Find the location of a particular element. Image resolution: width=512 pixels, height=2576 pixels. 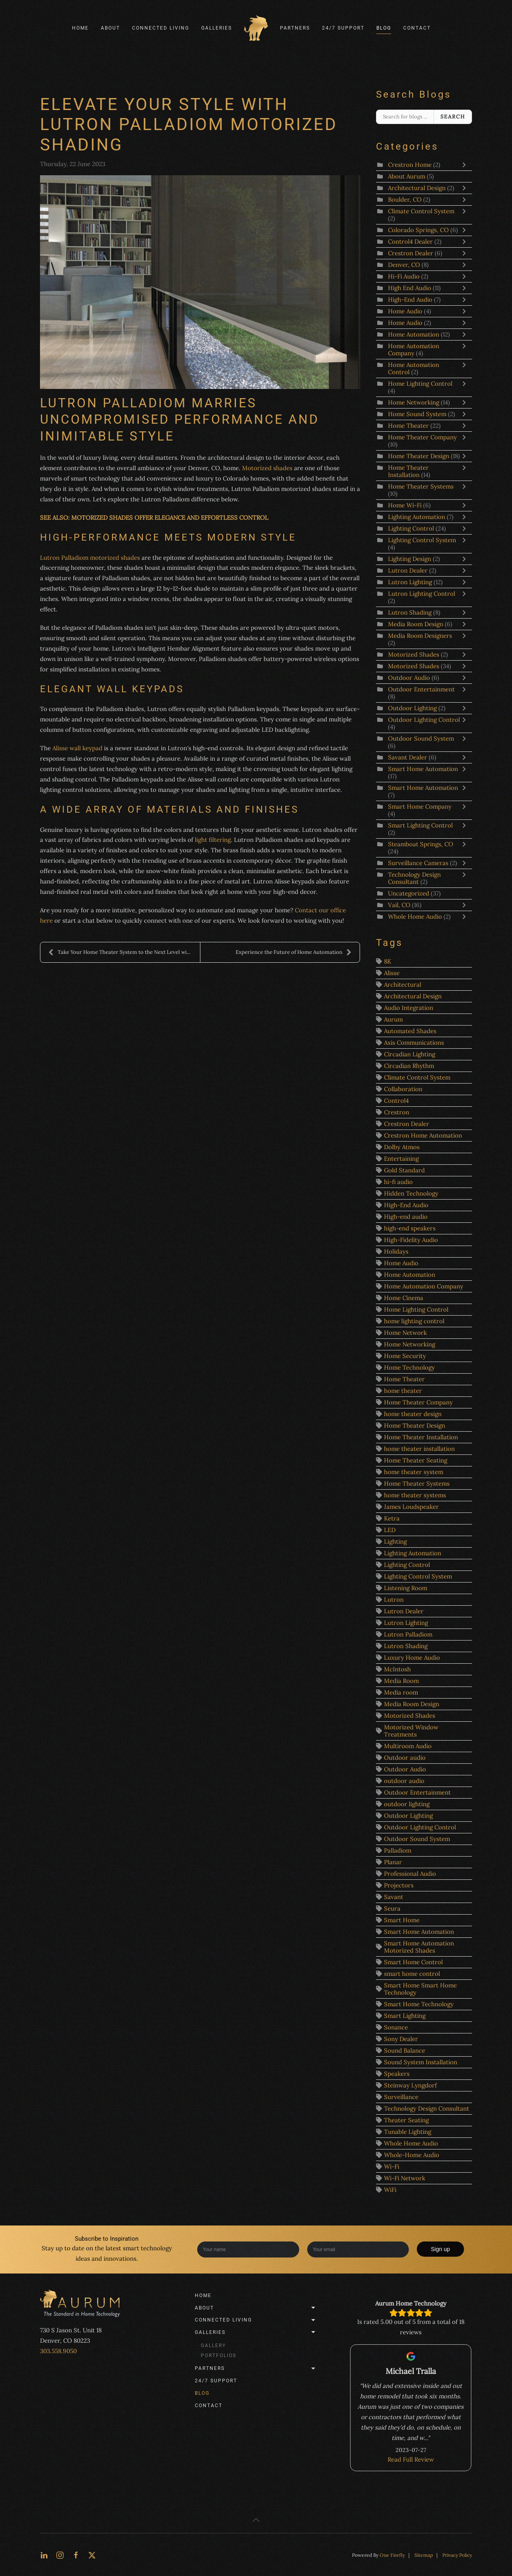

[Toggle] is located at coordinates (466, 164).